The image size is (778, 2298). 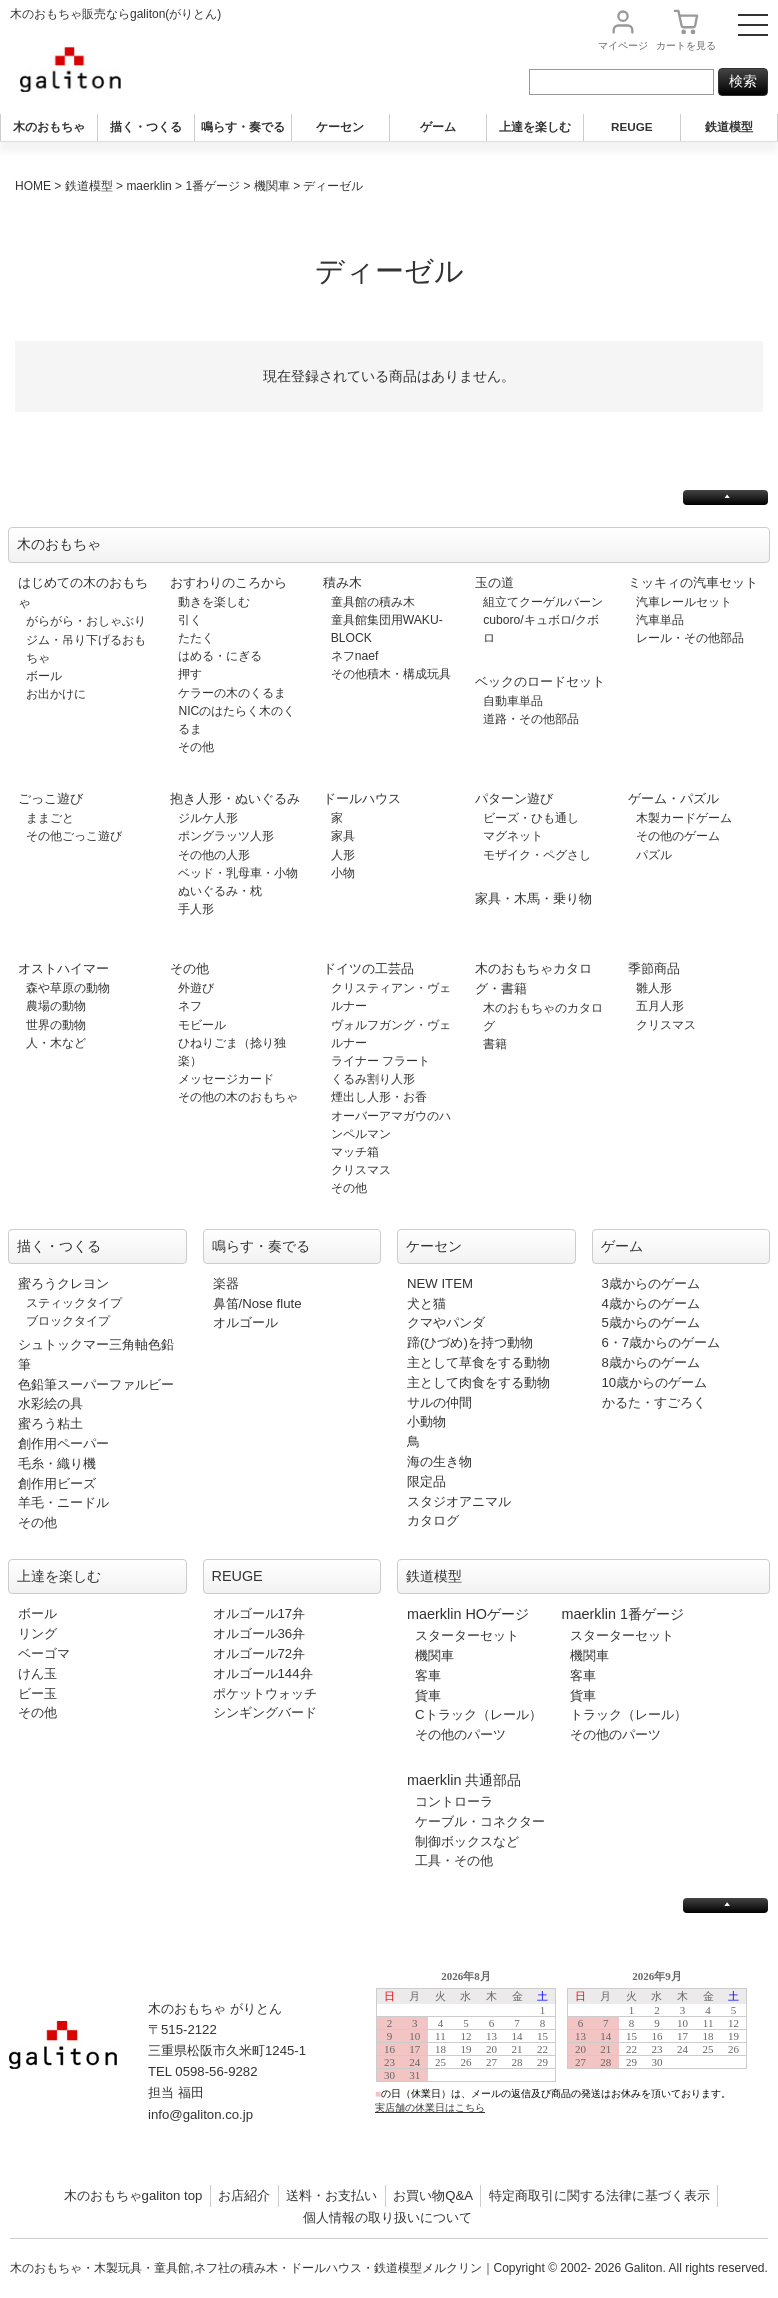 I want to click on けん玉, so click(x=37, y=1673).